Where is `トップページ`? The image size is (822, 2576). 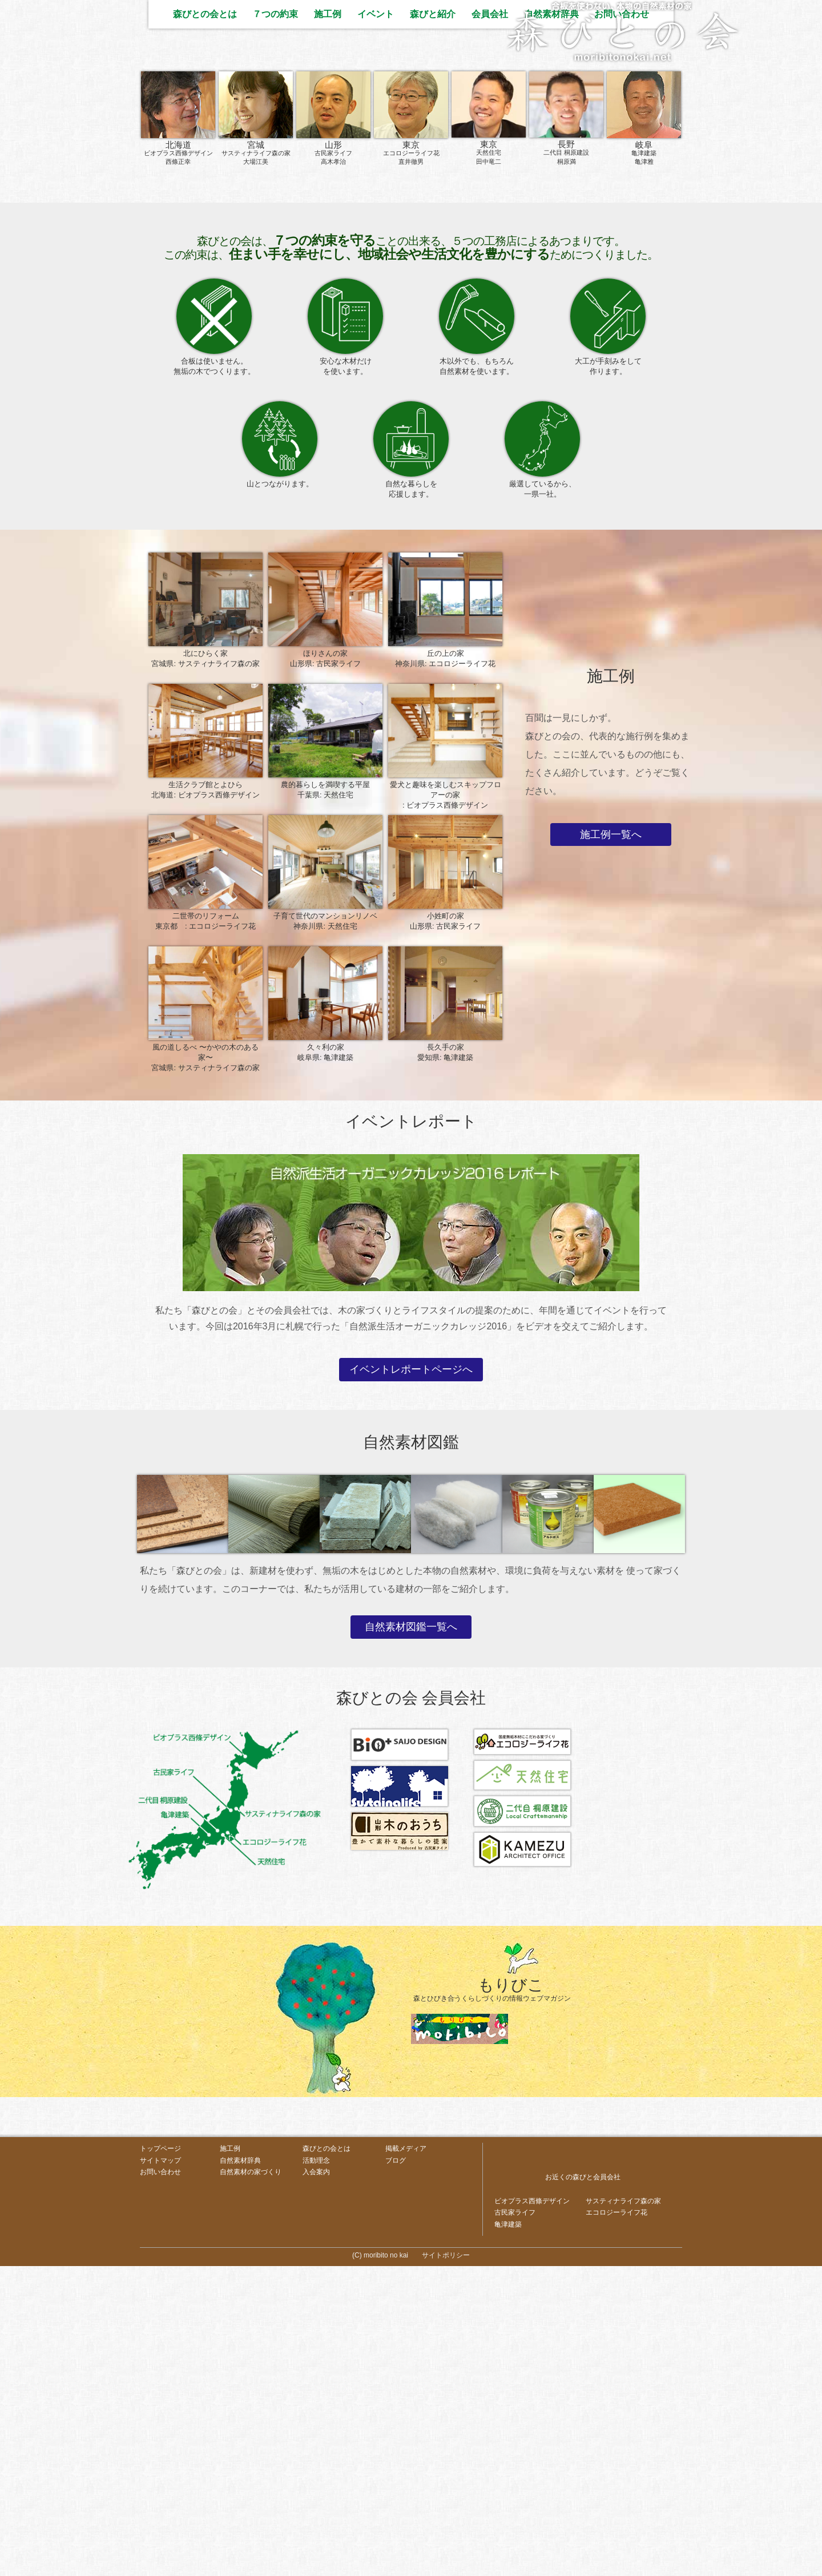
トップページ is located at coordinates (160, 2457).